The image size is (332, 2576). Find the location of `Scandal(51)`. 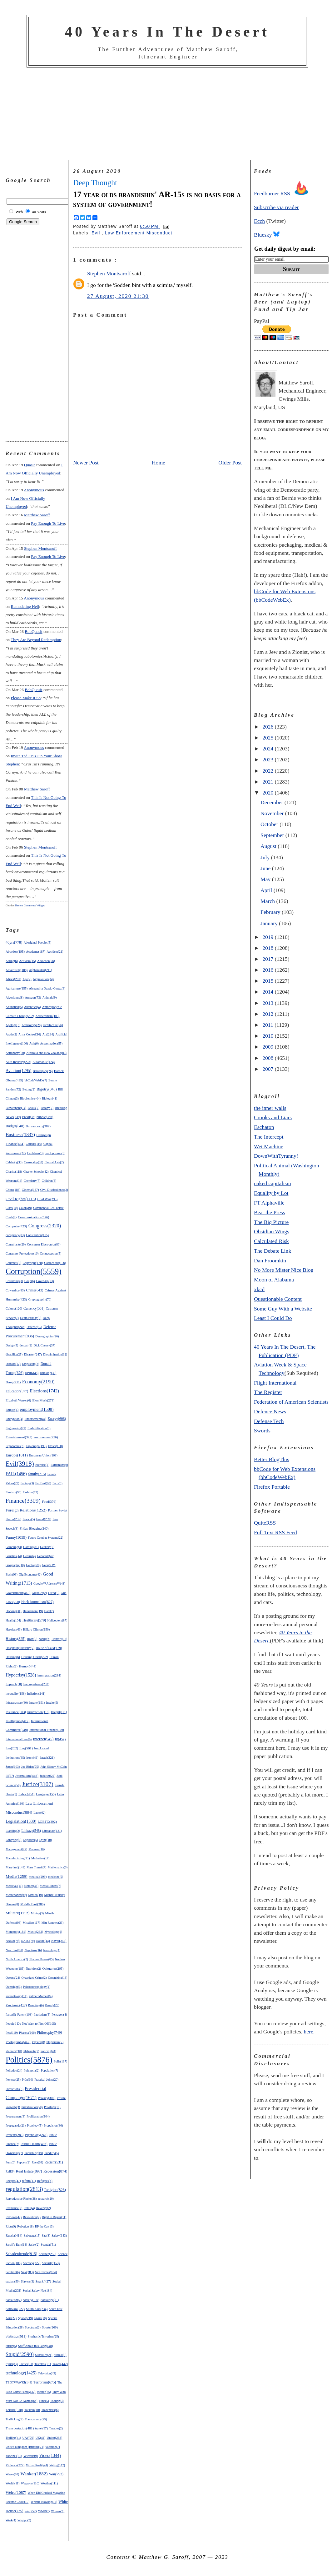

Scandal(51) is located at coordinates (48, 2244).